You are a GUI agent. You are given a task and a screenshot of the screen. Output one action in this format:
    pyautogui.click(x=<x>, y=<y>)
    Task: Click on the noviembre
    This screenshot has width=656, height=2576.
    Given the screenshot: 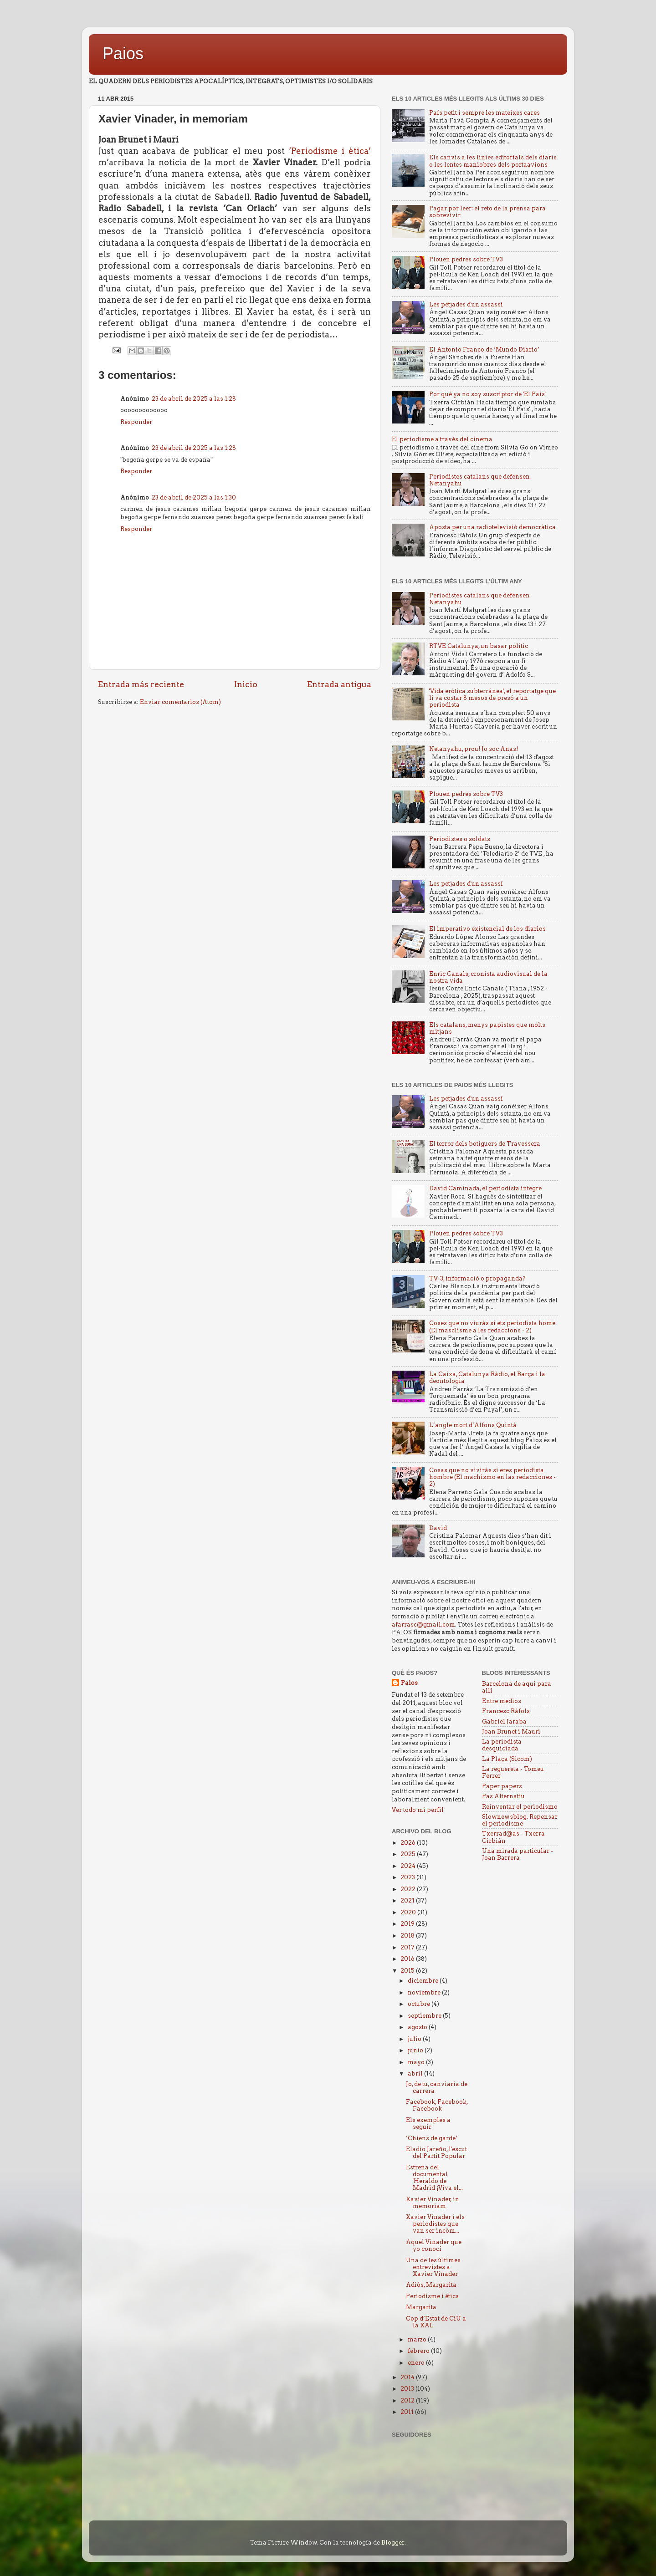 What is the action you would take?
    pyautogui.click(x=425, y=1992)
    